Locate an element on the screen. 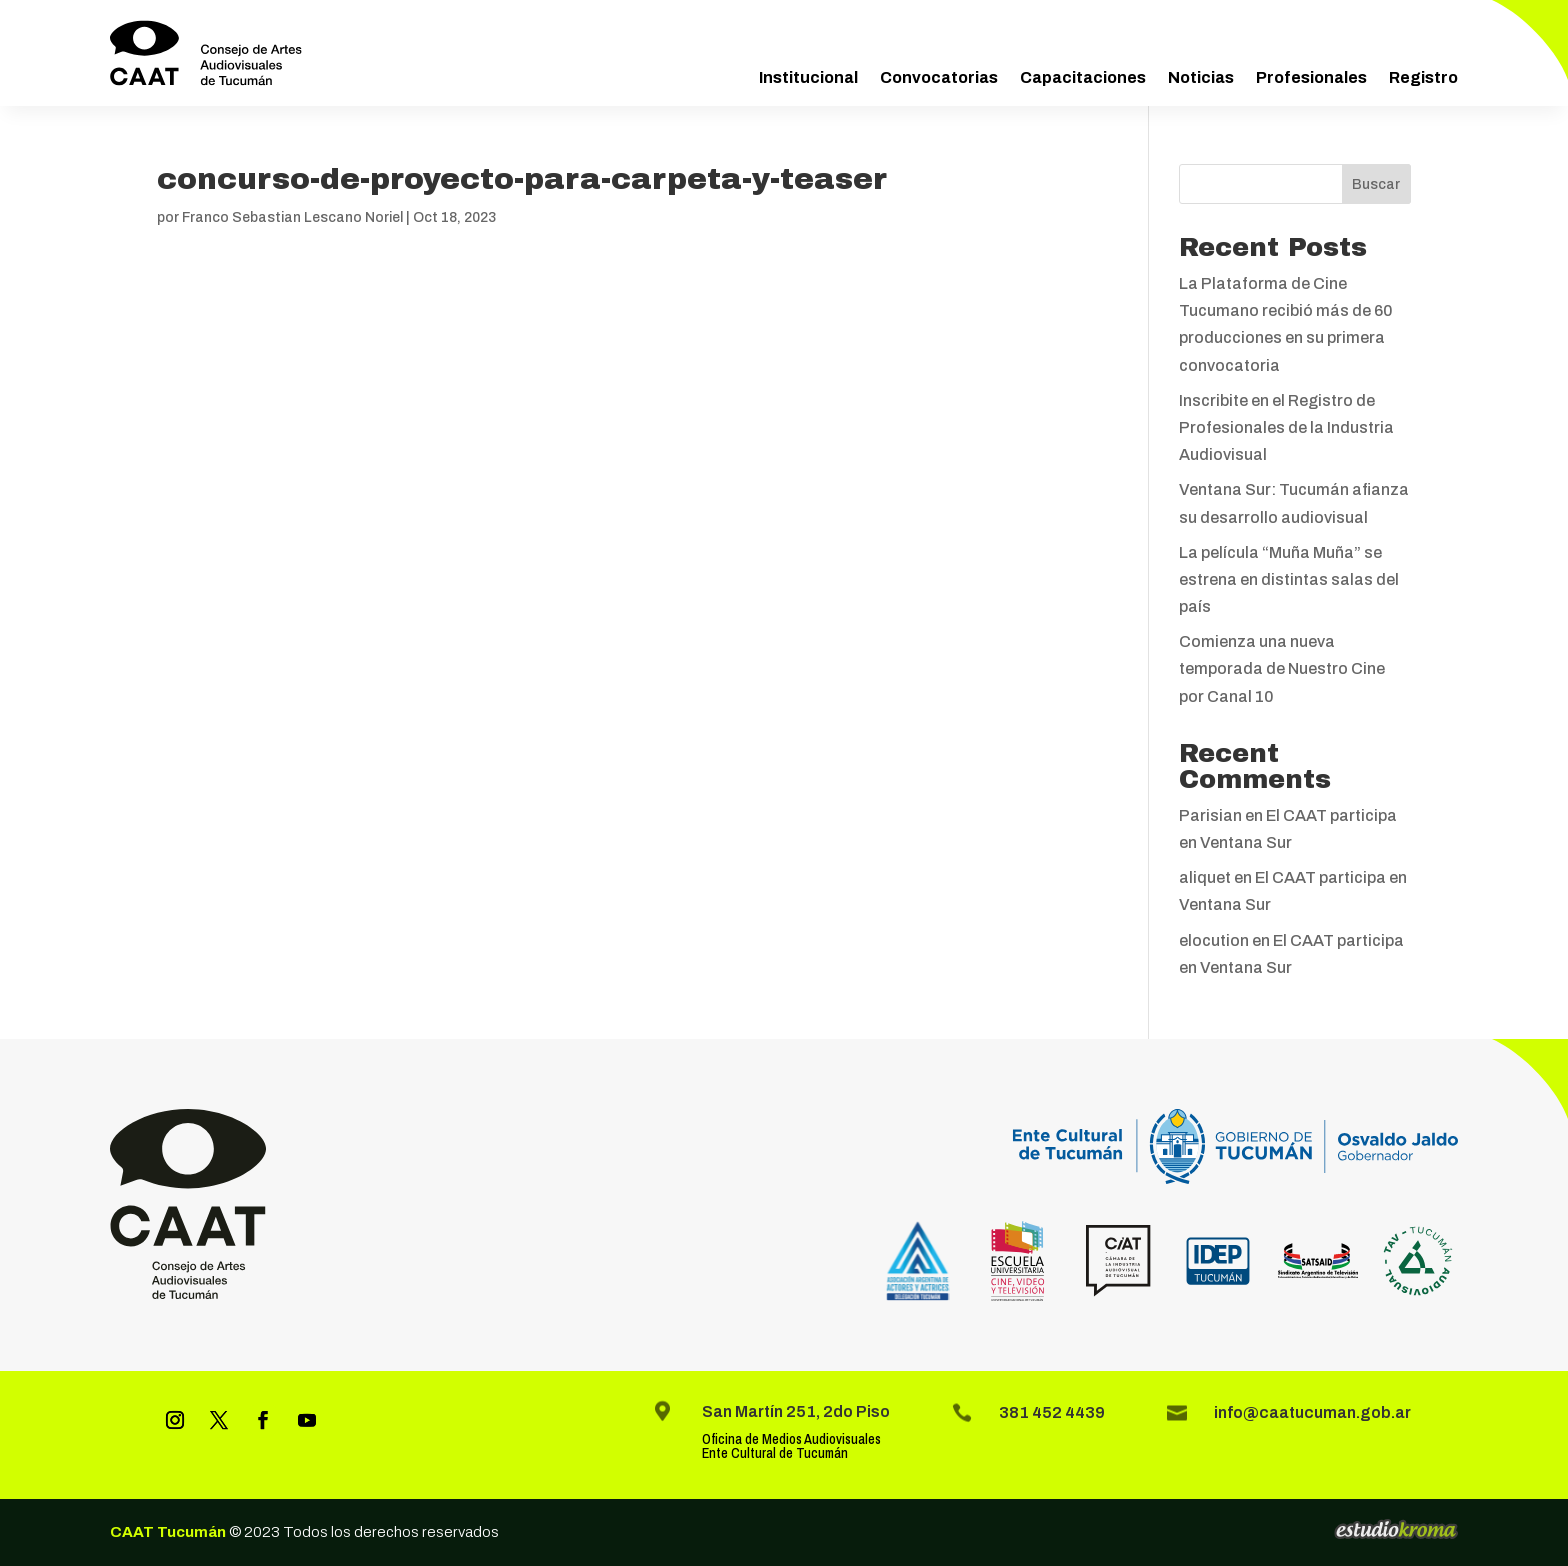  Registro is located at coordinates (1423, 78).